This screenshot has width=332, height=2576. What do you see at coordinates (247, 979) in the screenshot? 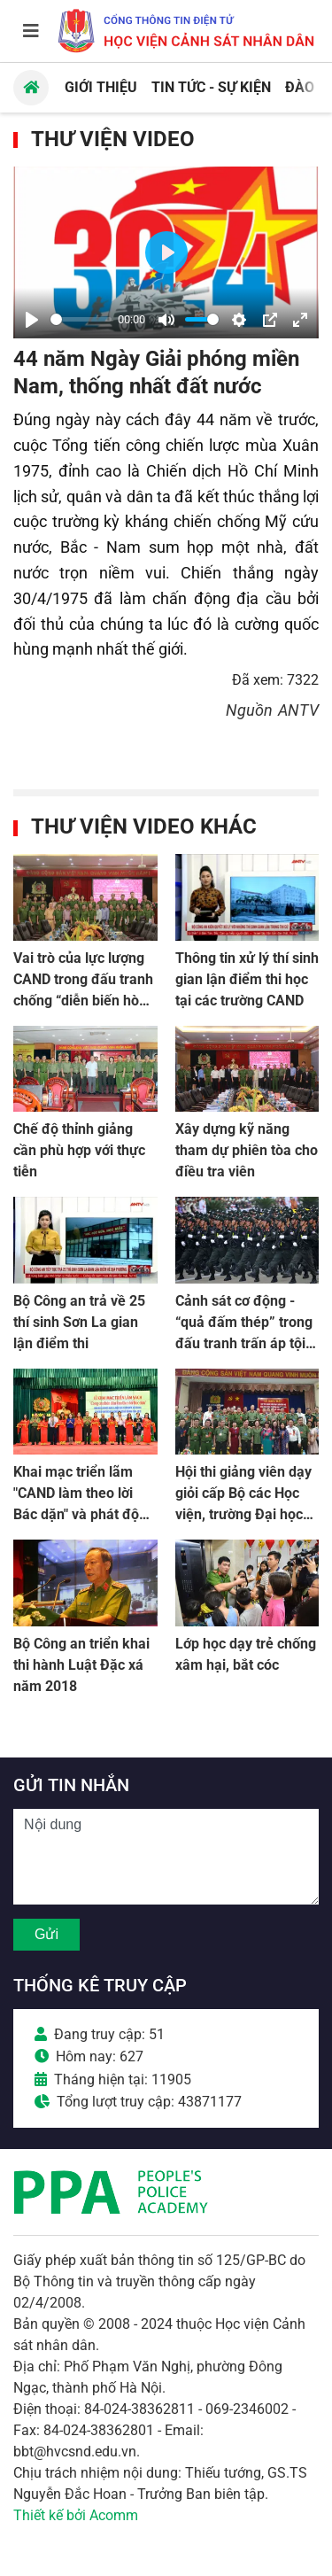
I see `Thông tin xử lý thí sinh gian lận điểm thi học tại các trường CAND` at bounding box center [247, 979].